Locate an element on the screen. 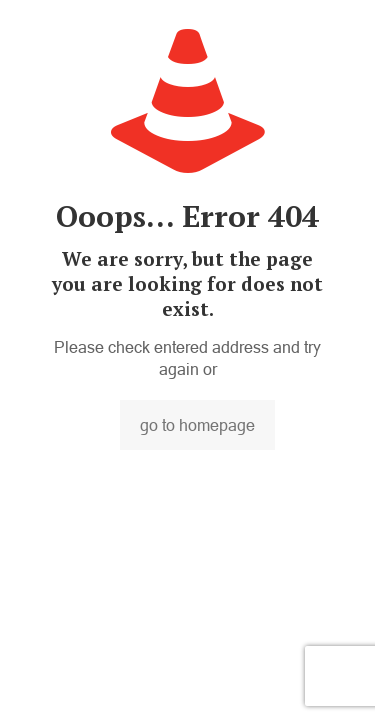  go to homepage is located at coordinates (197, 425).